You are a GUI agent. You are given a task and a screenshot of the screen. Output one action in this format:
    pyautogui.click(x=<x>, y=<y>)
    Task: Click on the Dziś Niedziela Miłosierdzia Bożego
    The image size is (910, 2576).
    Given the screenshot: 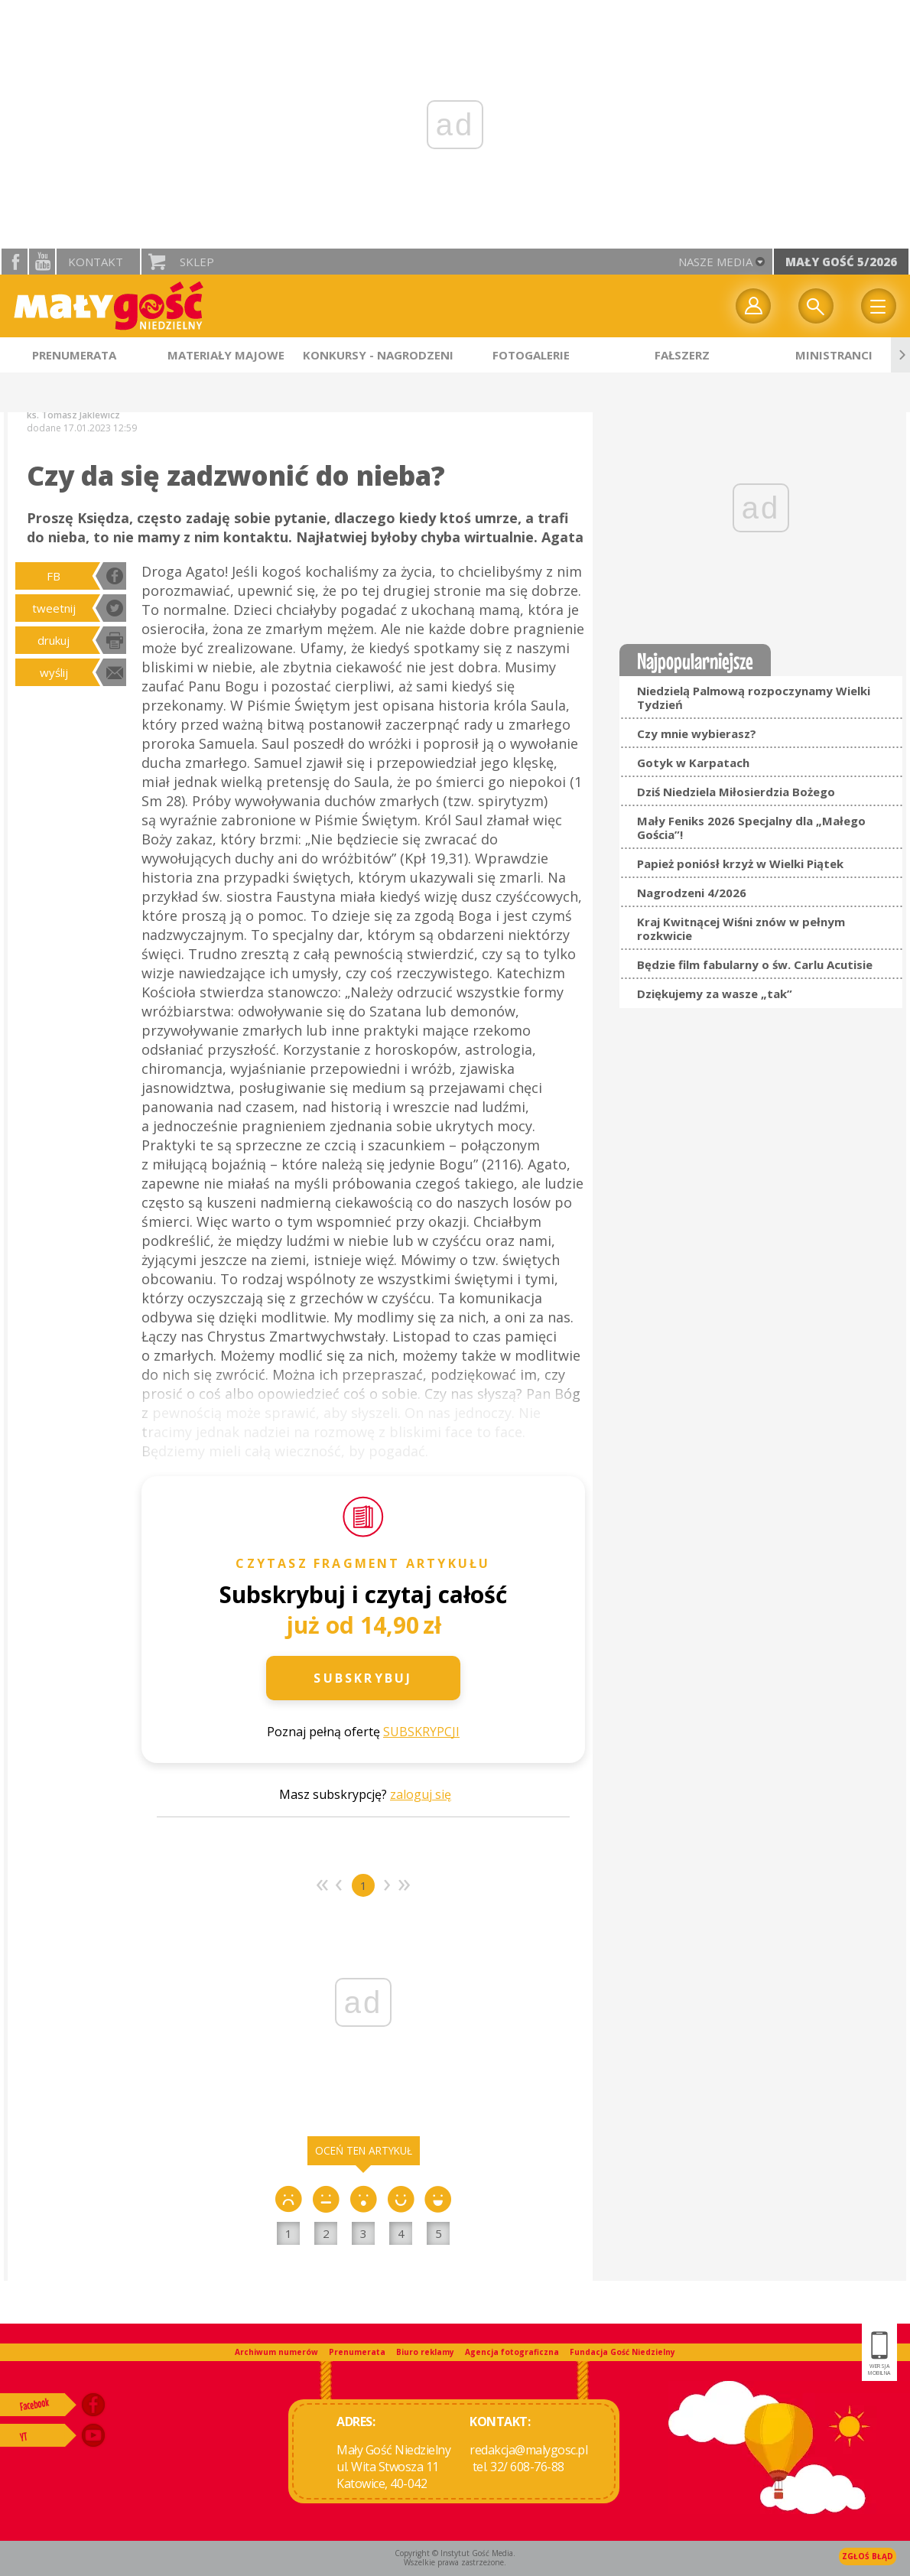 What is the action you would take?
    pyautogui.click(x=736, y=791)
    